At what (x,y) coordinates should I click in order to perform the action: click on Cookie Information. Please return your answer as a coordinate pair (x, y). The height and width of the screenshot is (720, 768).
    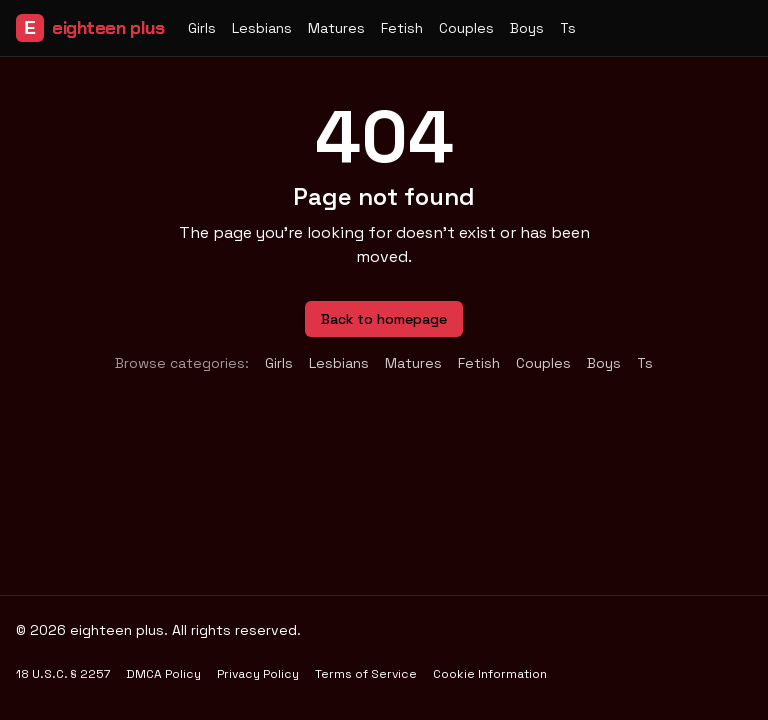
    Looking at the image, I should click on (490, 674).